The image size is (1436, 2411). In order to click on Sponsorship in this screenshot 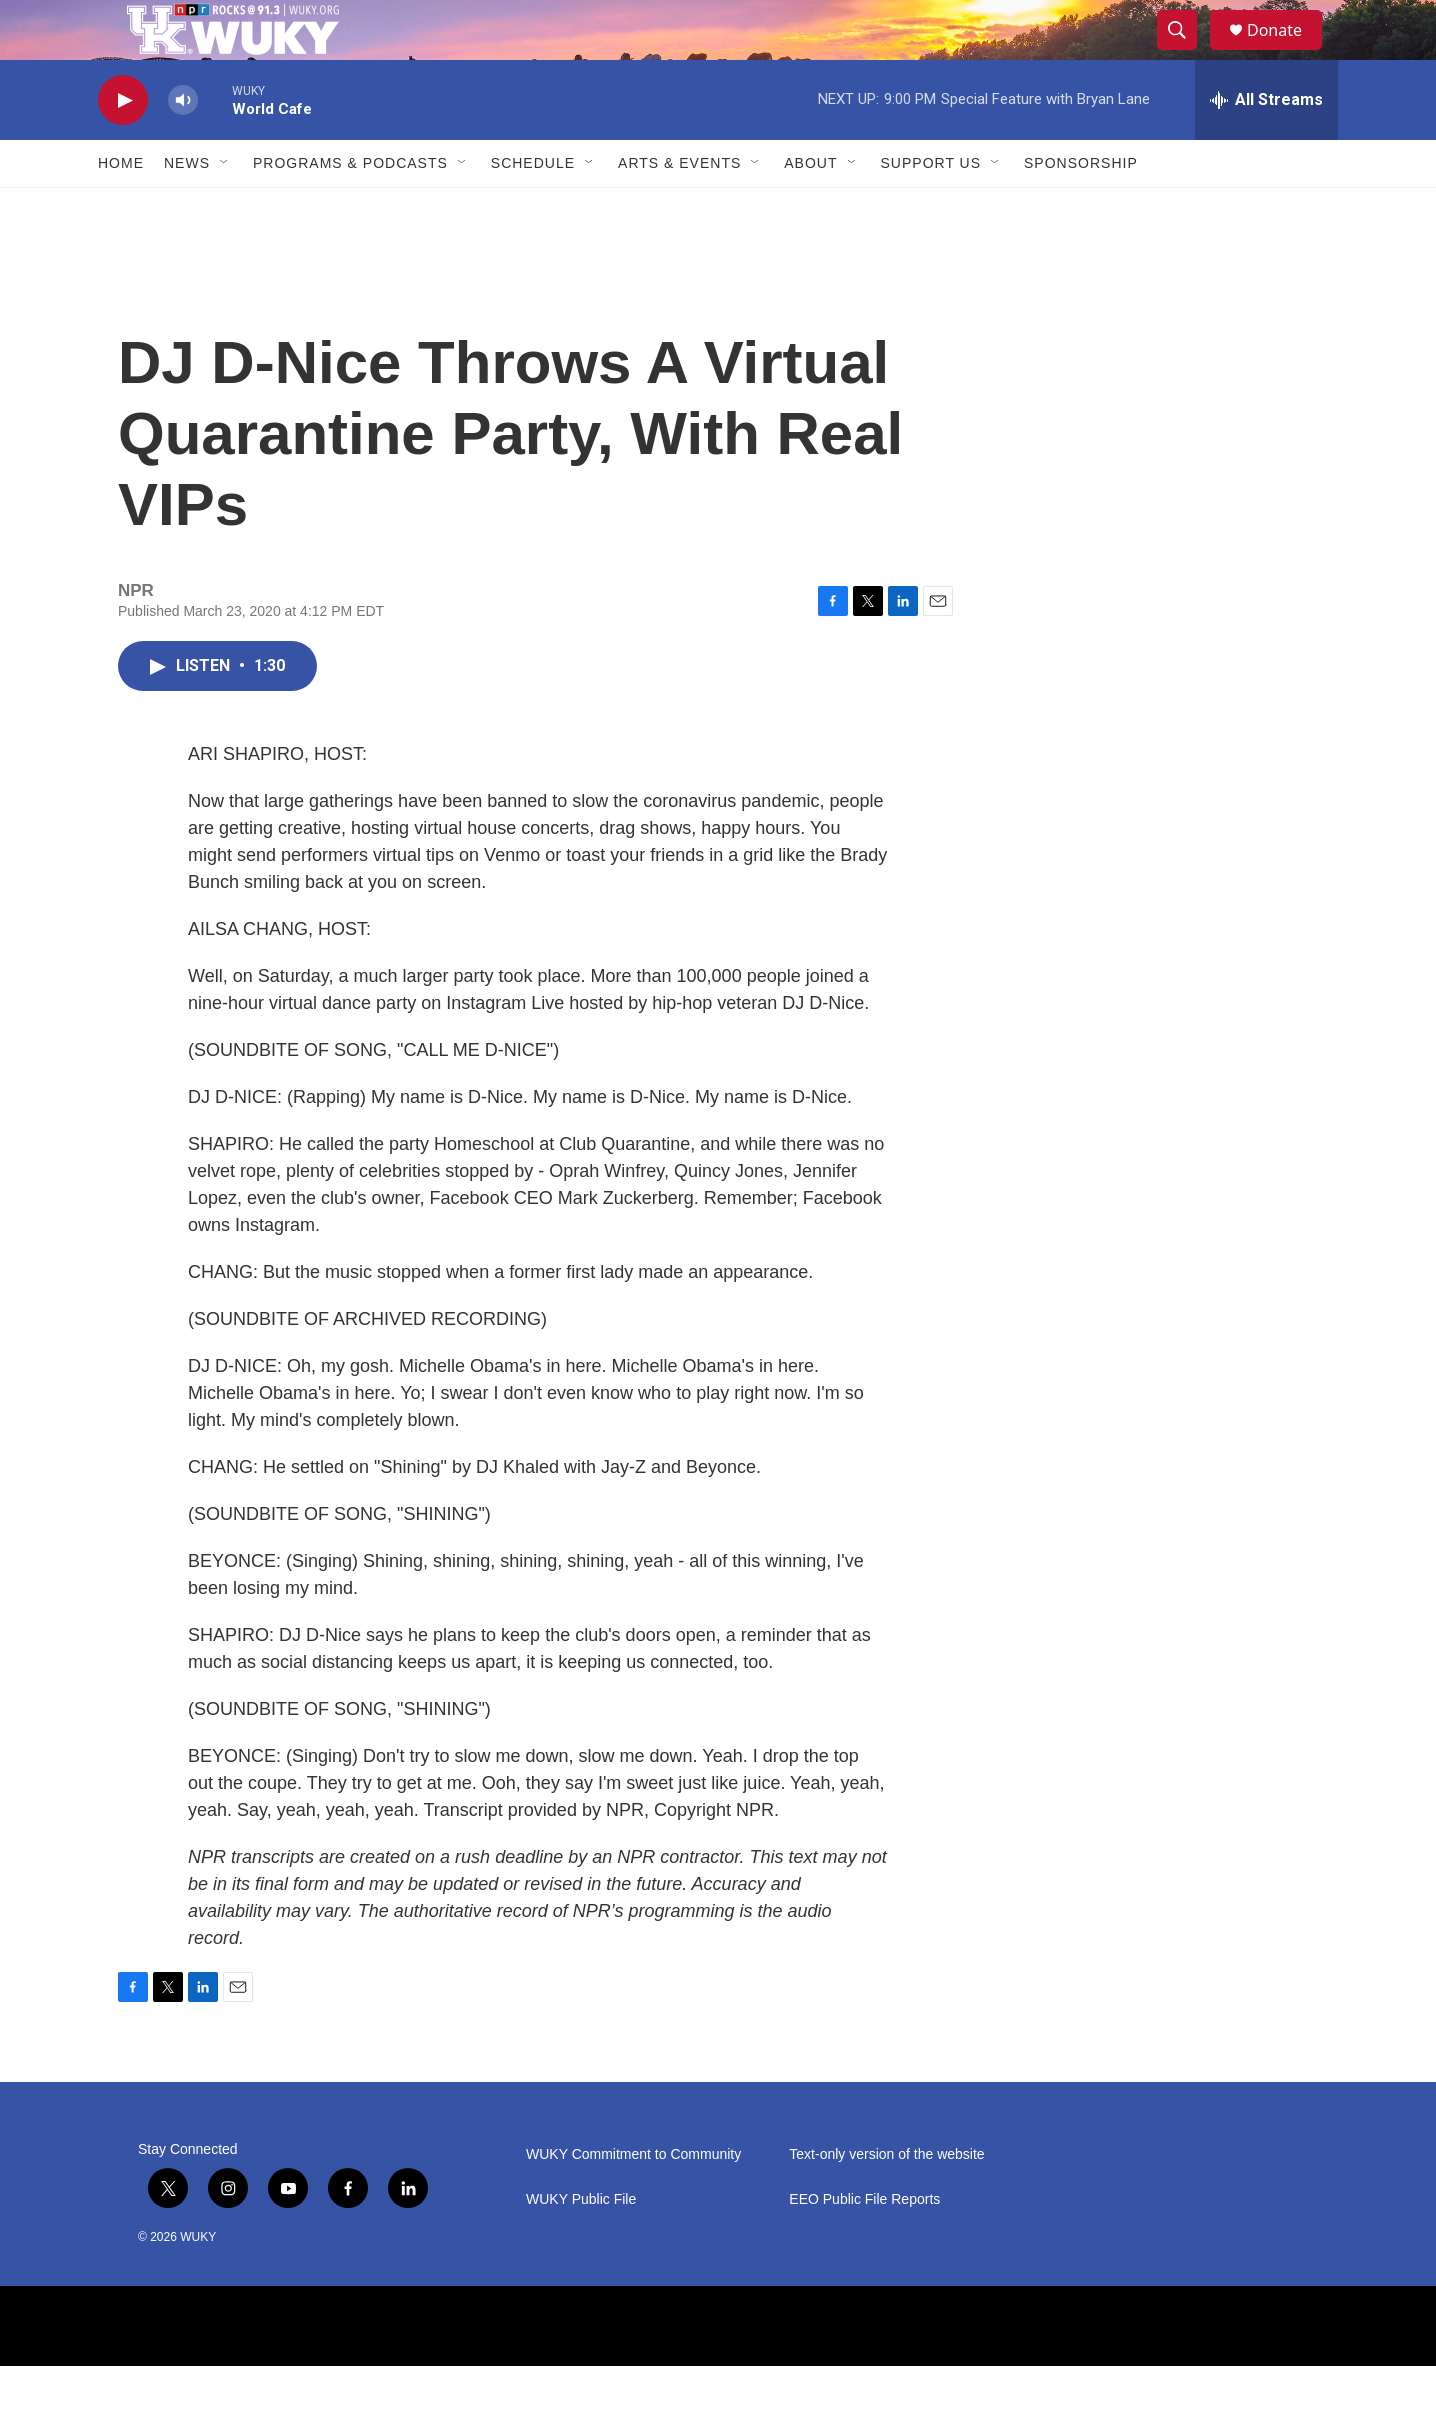, I will do `click(1081, 208)`.